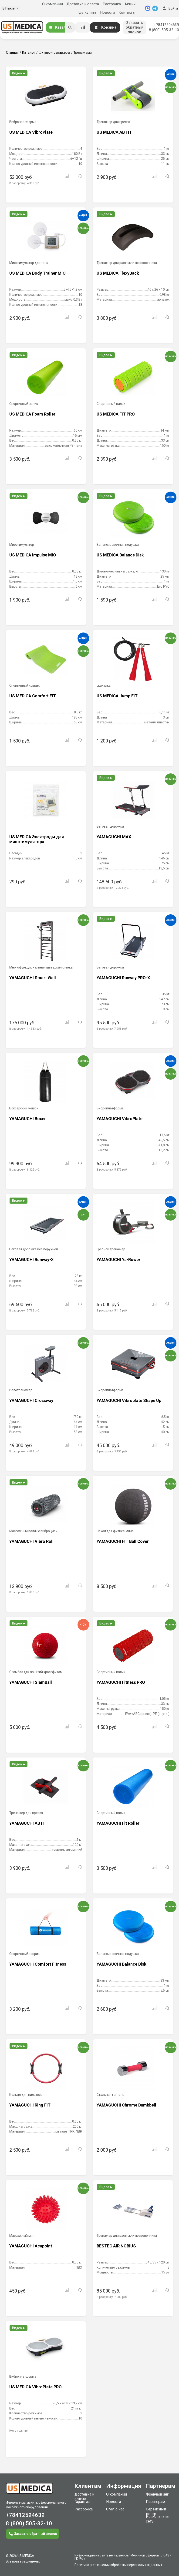 This screenshot has height=2576, width=179. I want to click on [MAX], so click(147, 8).